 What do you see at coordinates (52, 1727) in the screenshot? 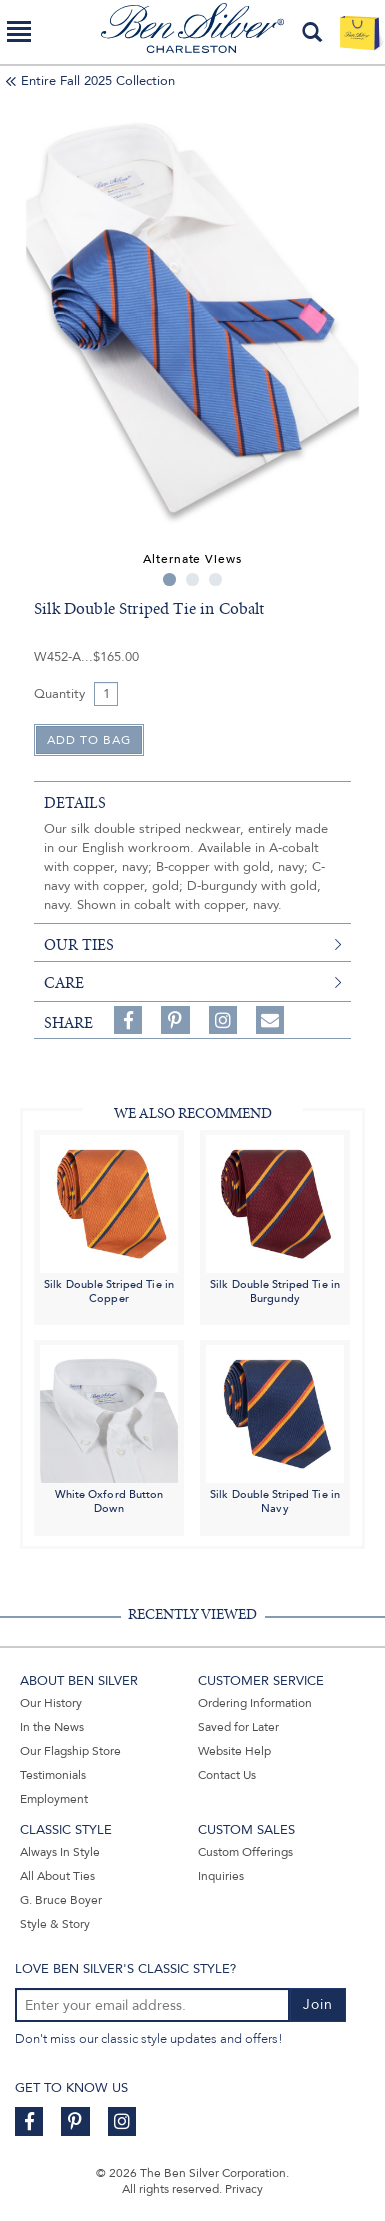
I see `In the News` at bounding box center [52, 1727].